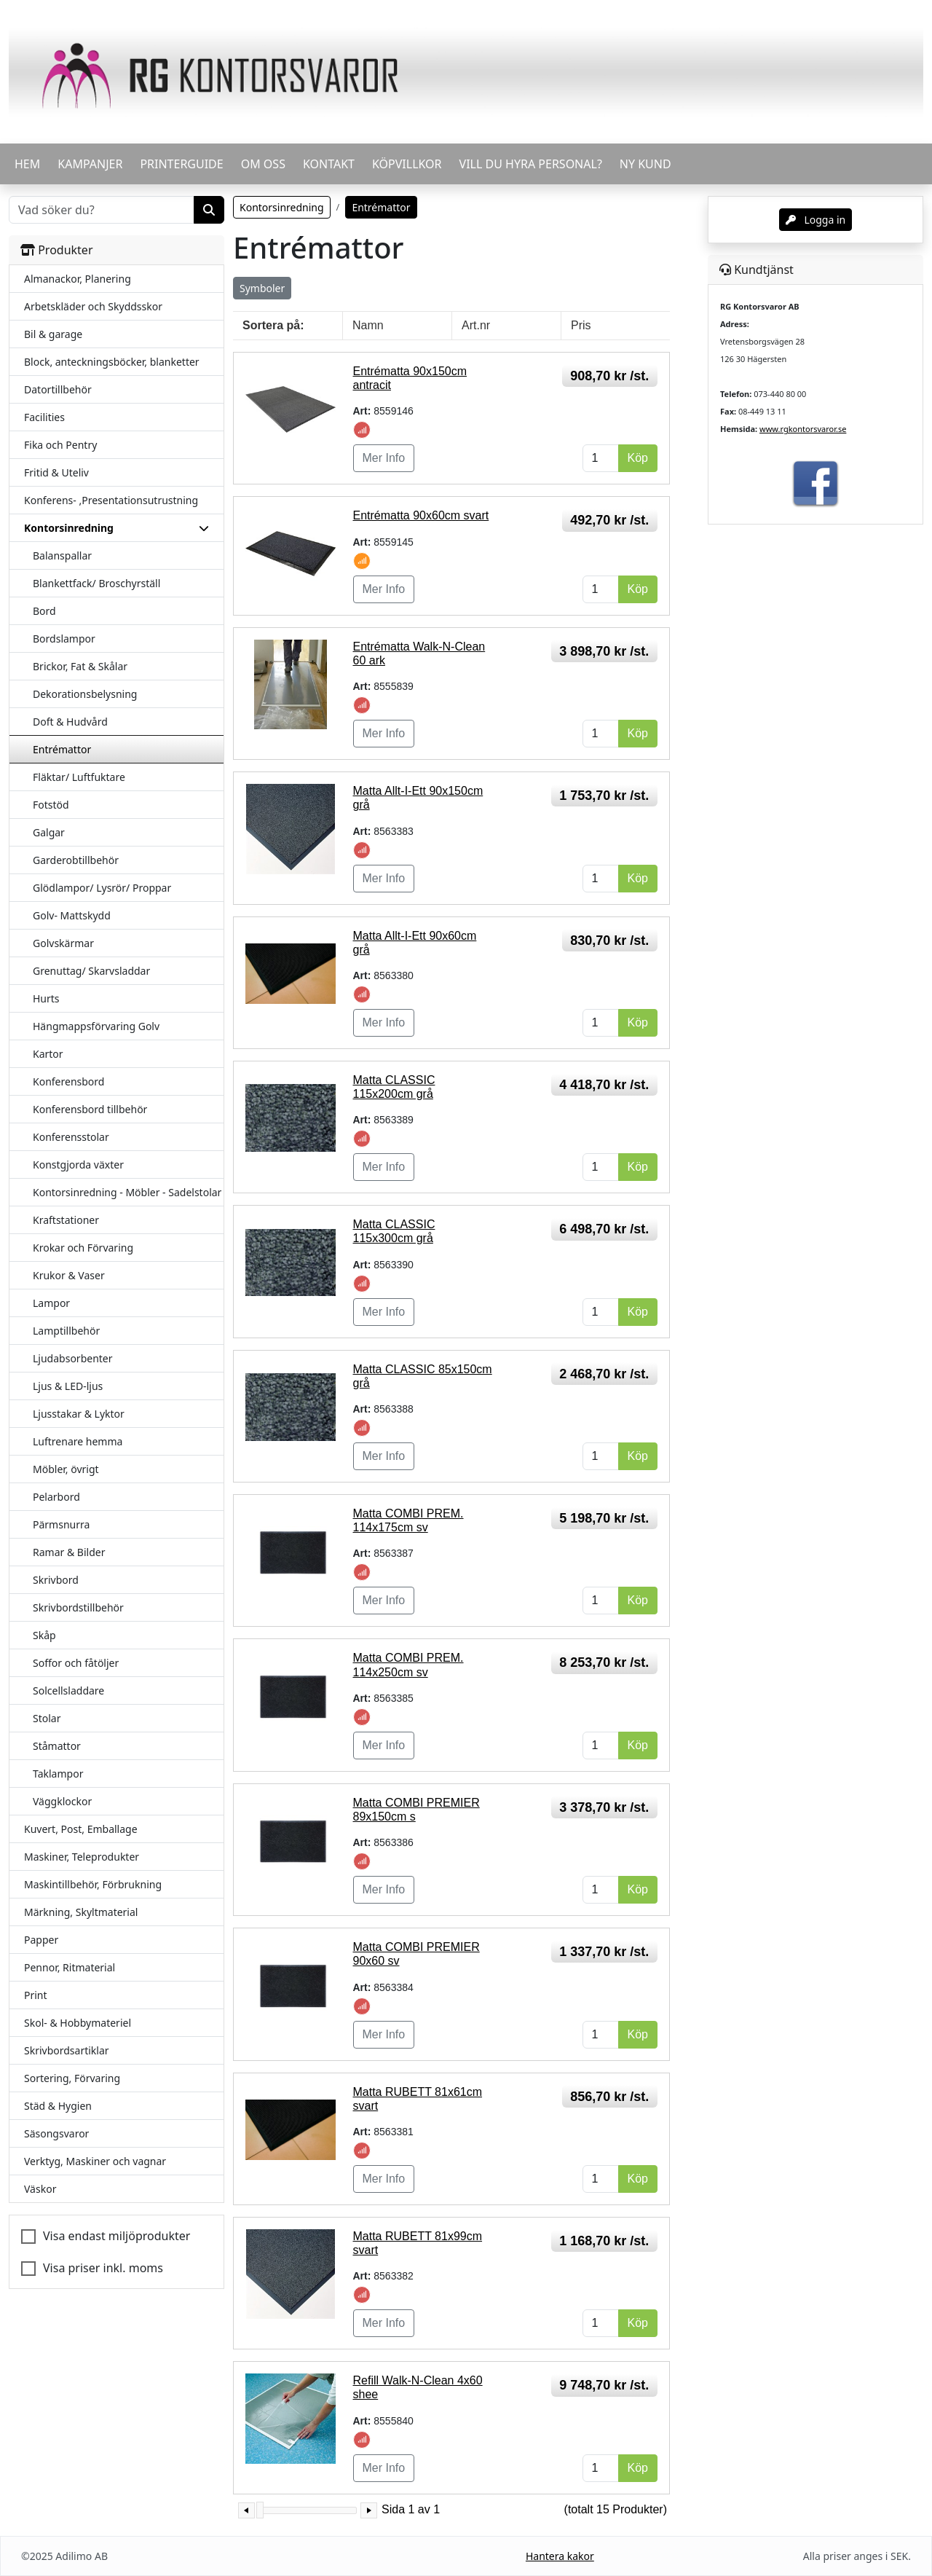 The image size is (932, 2576). Describe the element at coordinates (66, 1469) in the screenshot. I see `Möbler, övrigt` at that location.